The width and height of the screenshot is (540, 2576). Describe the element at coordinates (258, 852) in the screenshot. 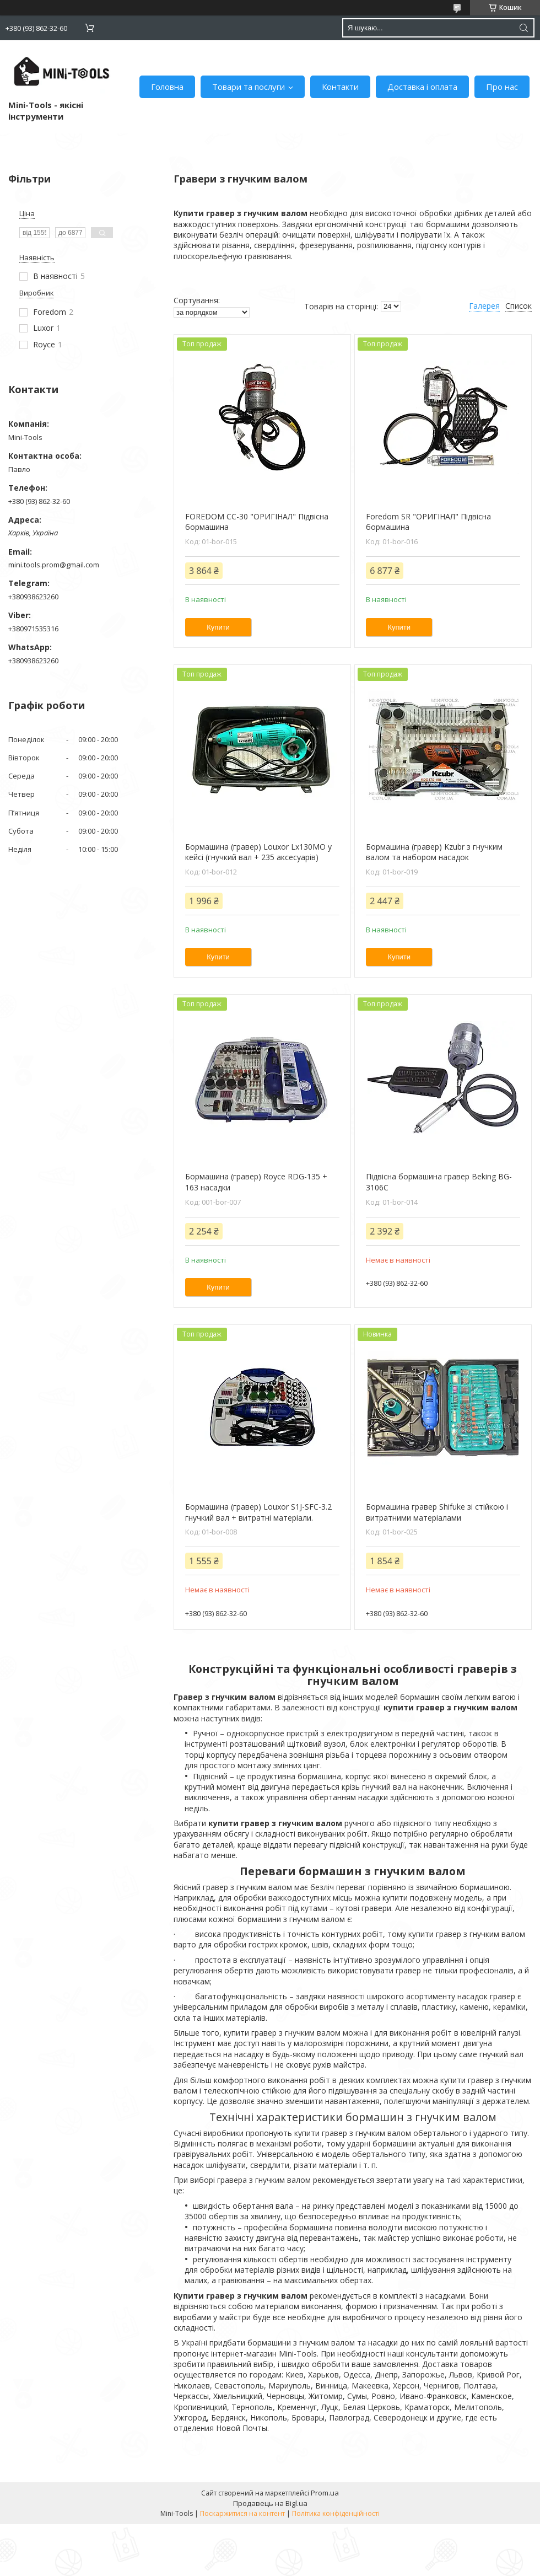

I see `Бормашина (гравер) Louxor Lx130MO у кейсі (гнучкий вал + 235 аксесуарів)` at that location.